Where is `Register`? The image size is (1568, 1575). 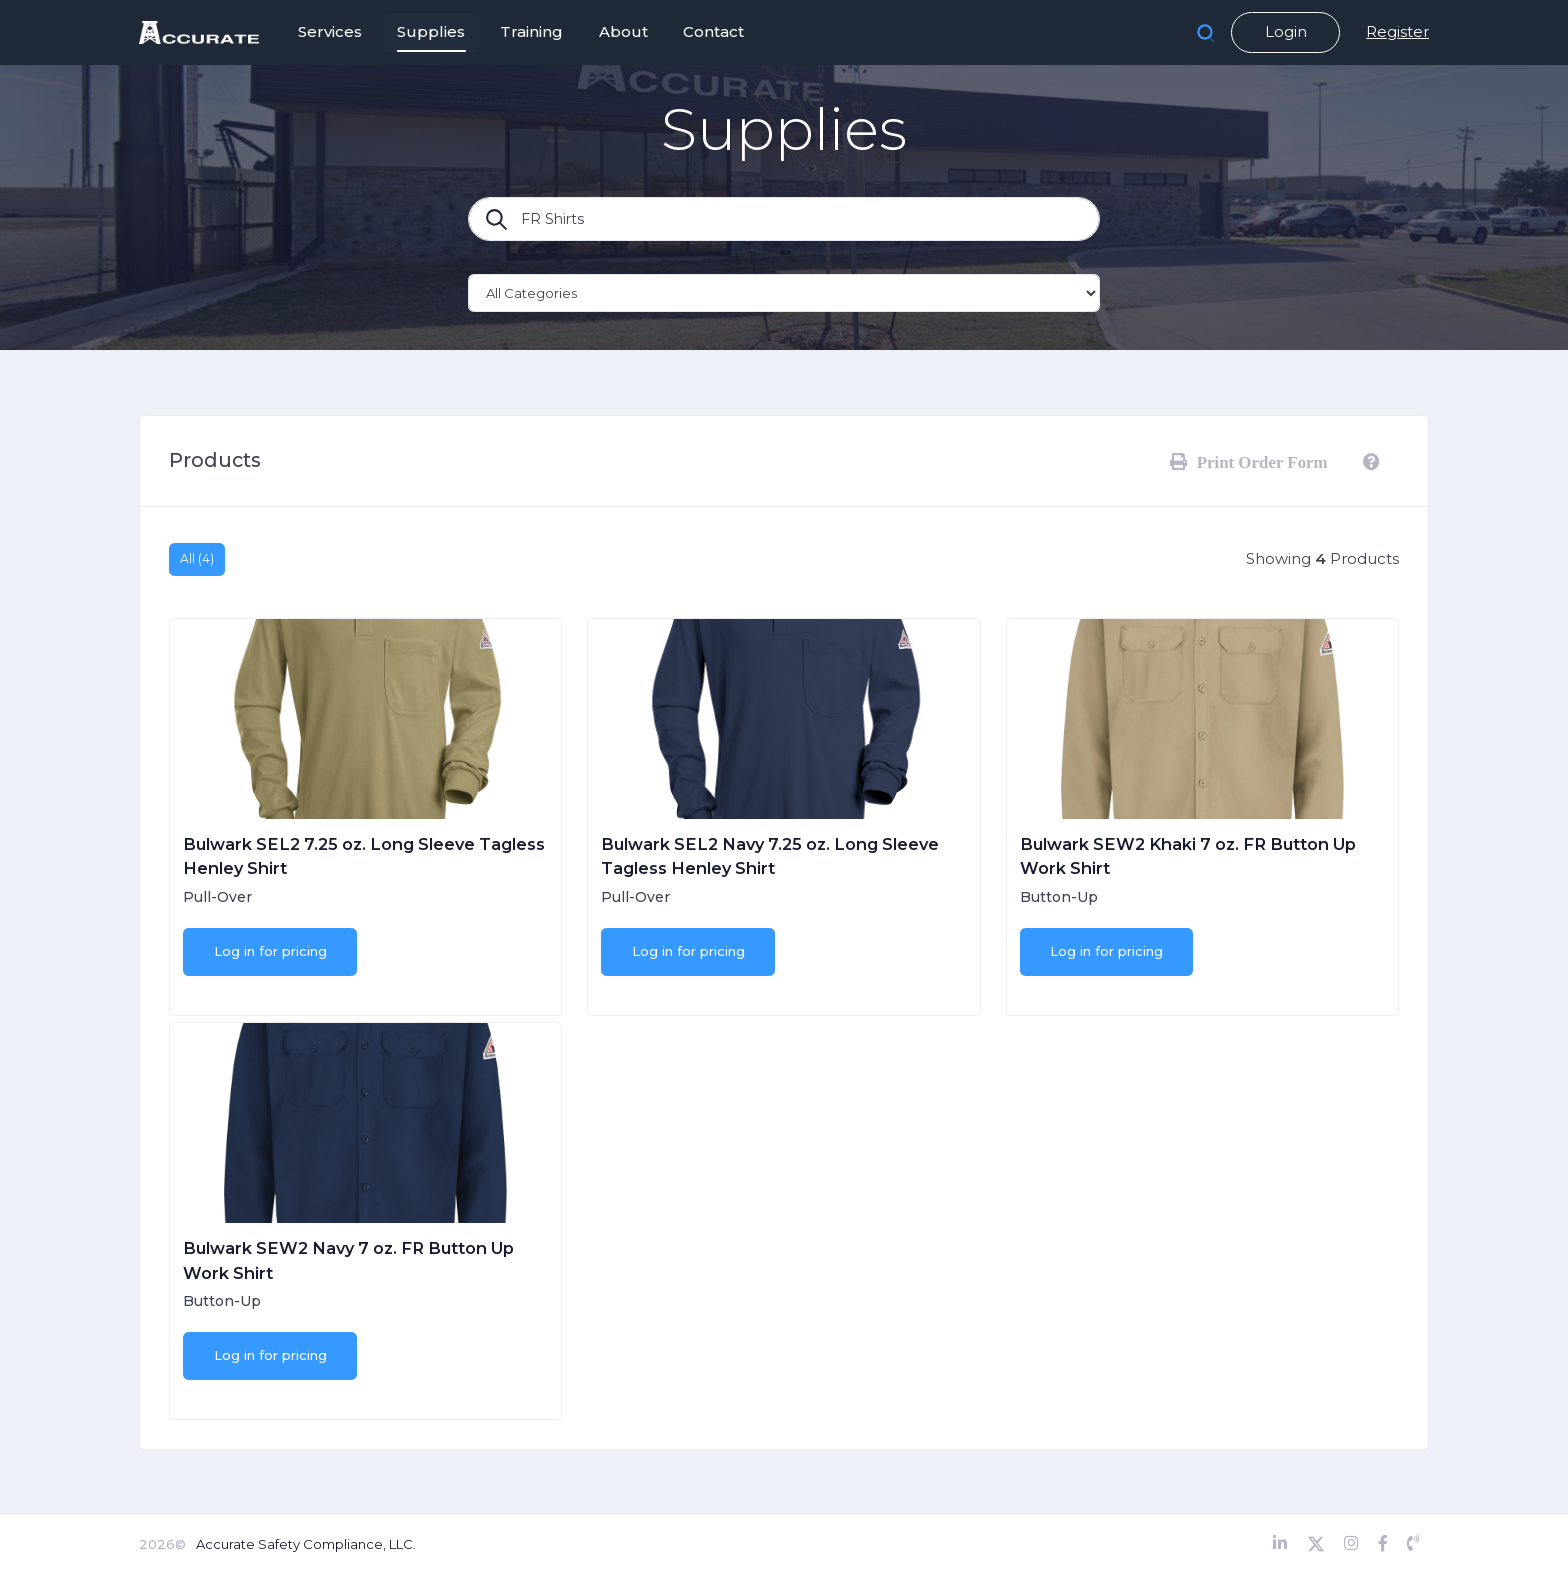 Register is located at coordinates (1397, 31).